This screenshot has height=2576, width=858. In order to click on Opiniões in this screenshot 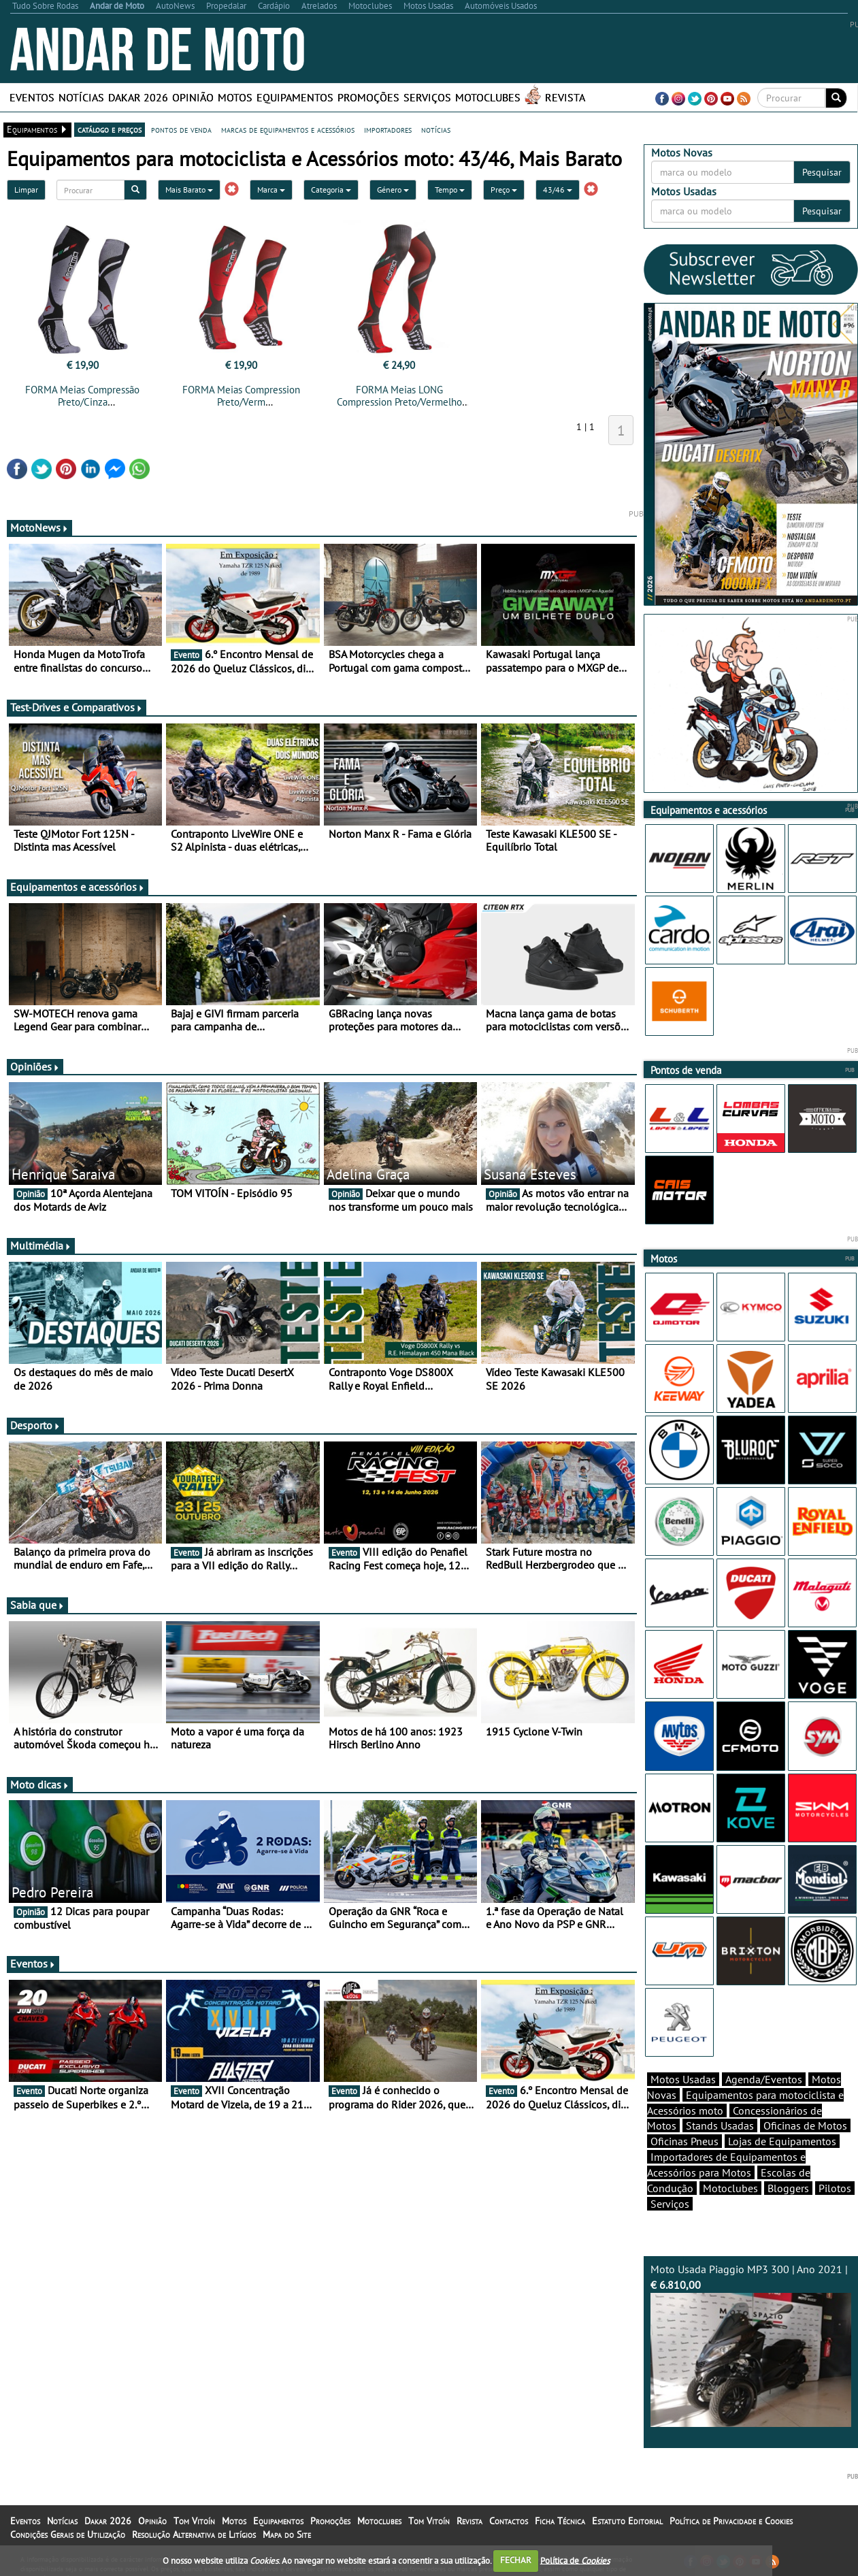, I will do `click(35, 1066)`.